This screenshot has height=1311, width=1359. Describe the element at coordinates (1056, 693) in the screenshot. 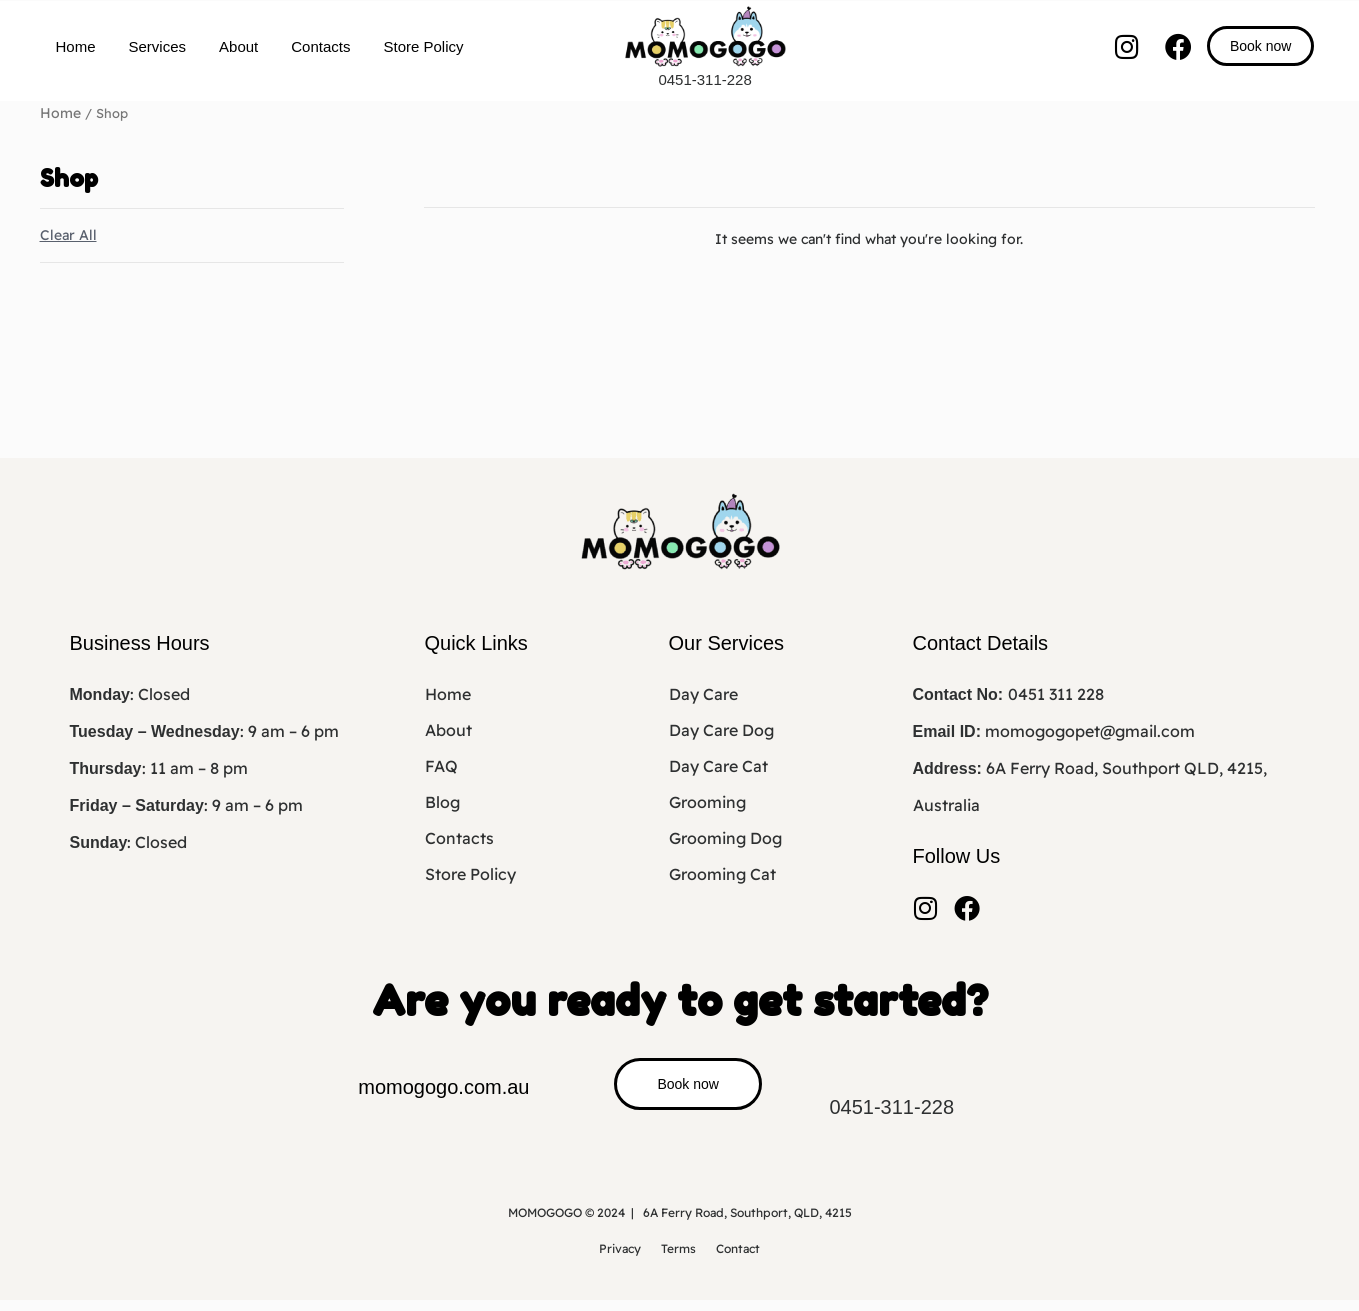

I see `0451 311 228` at that location.